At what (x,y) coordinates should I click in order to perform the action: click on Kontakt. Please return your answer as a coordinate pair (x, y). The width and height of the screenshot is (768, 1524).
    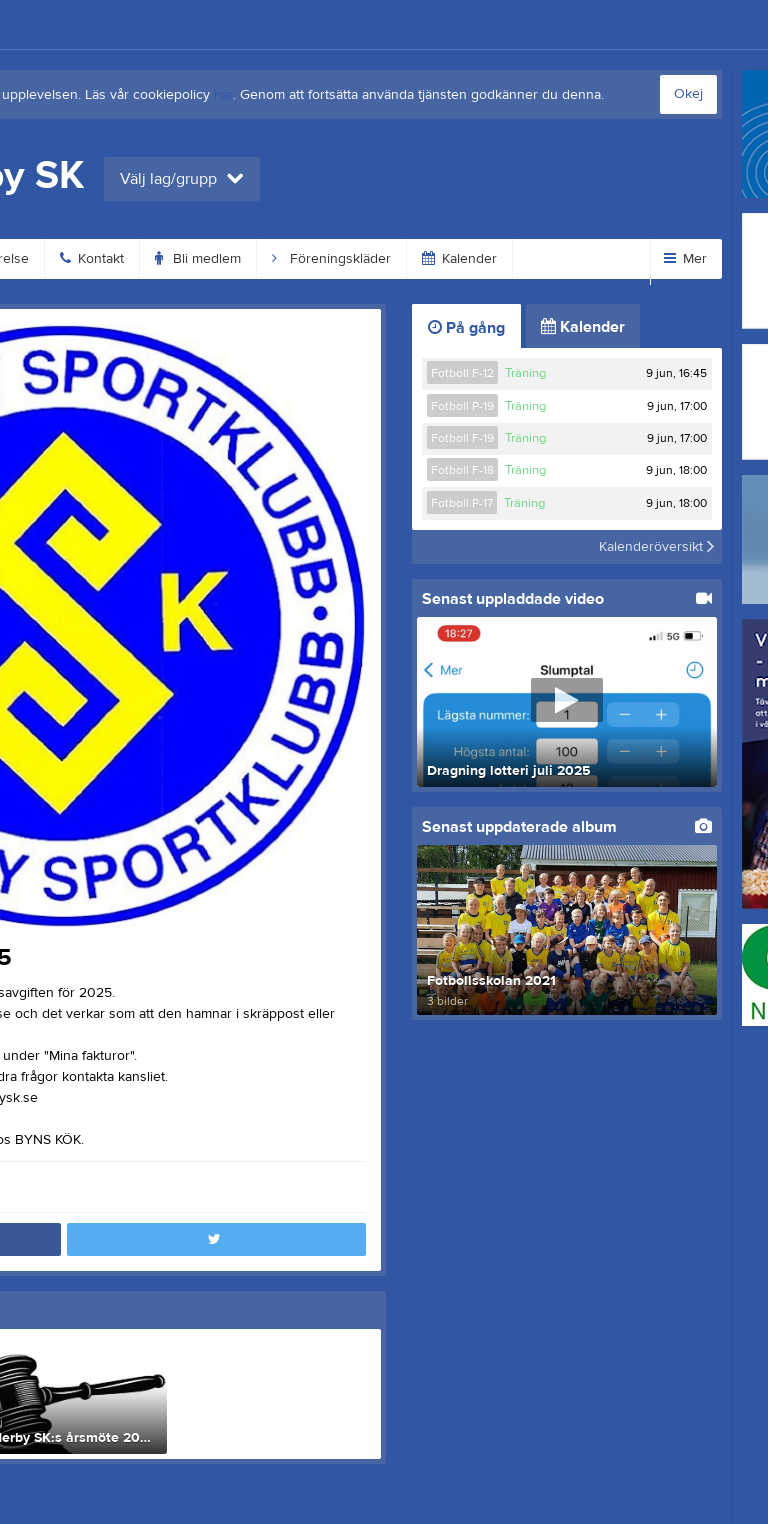
    Looking at the image, I should click on (92, 259).